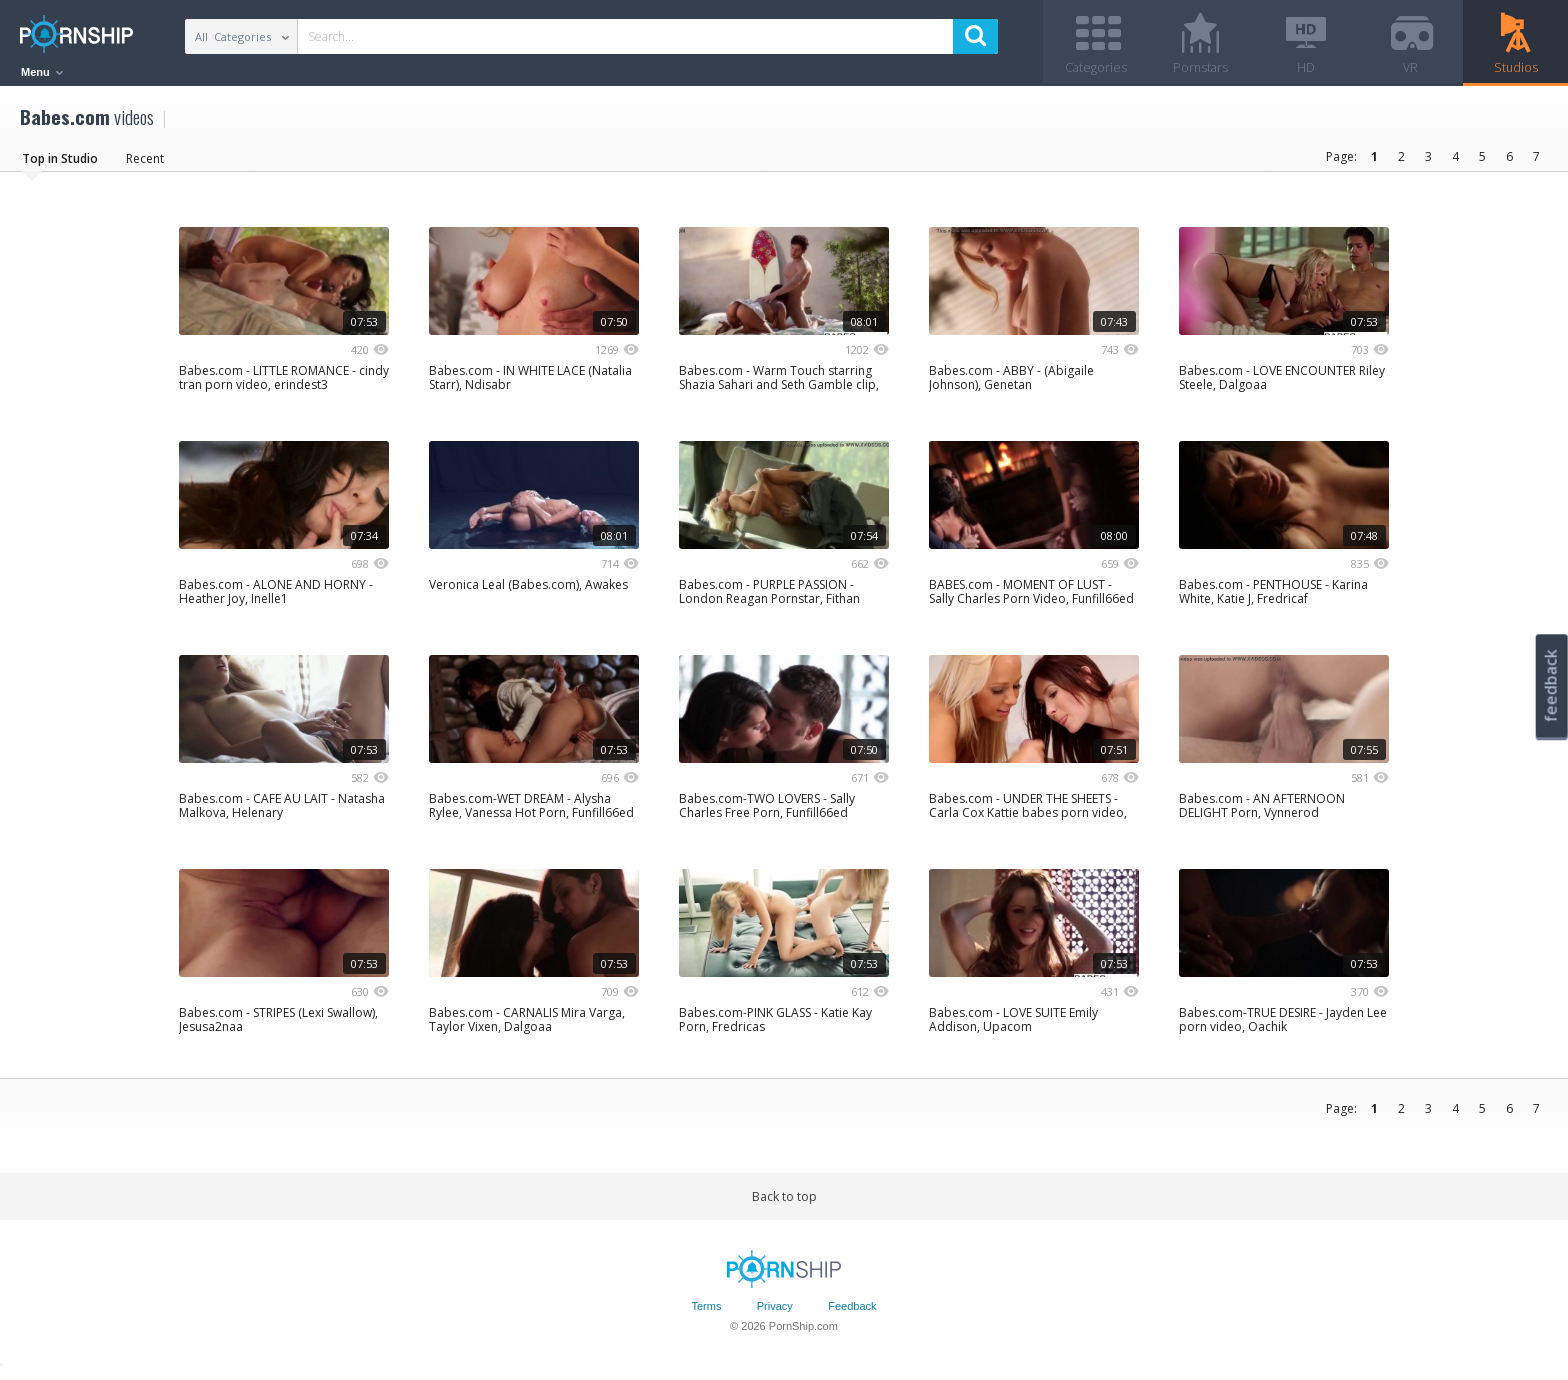 This screenshot has height=1380, width=1568. What do you see at coordinates (1551, 685) in the screenshot?
I see `feedback` at bounding box center [1551, 685].